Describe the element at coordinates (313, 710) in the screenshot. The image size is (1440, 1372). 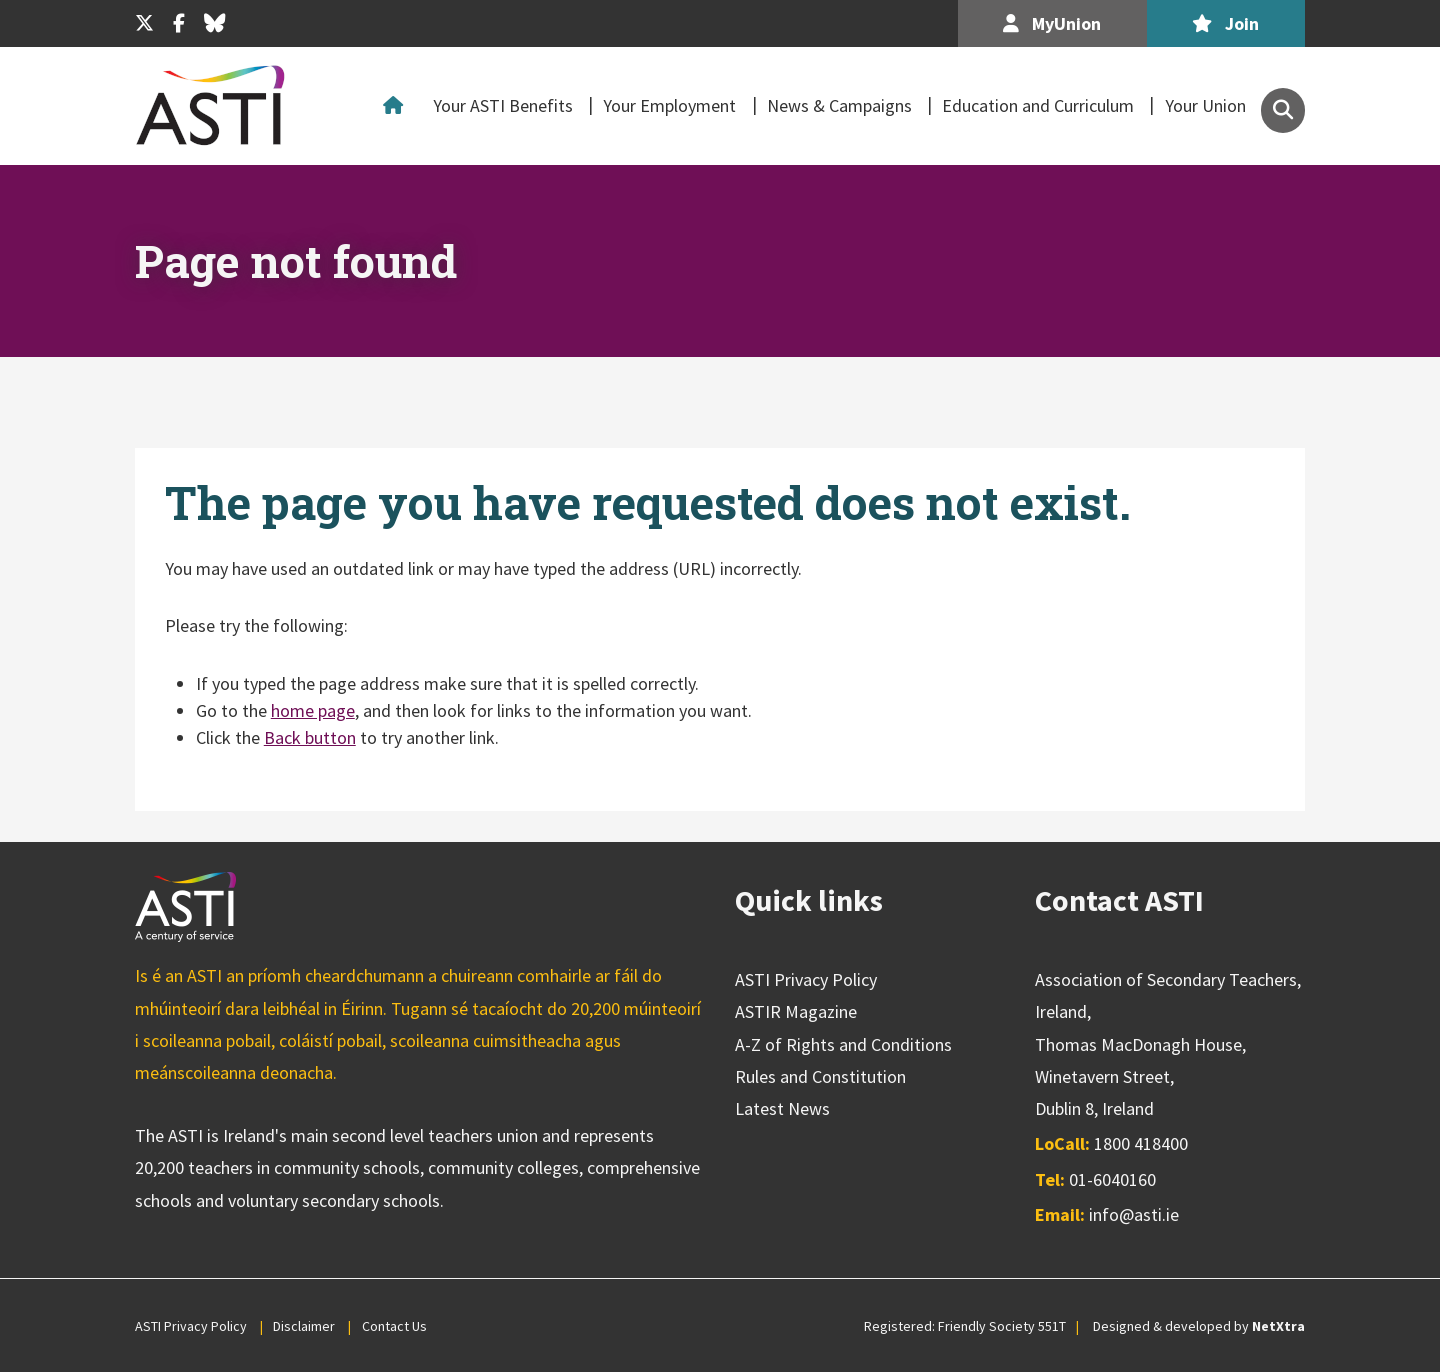
I see `home page` at that location.